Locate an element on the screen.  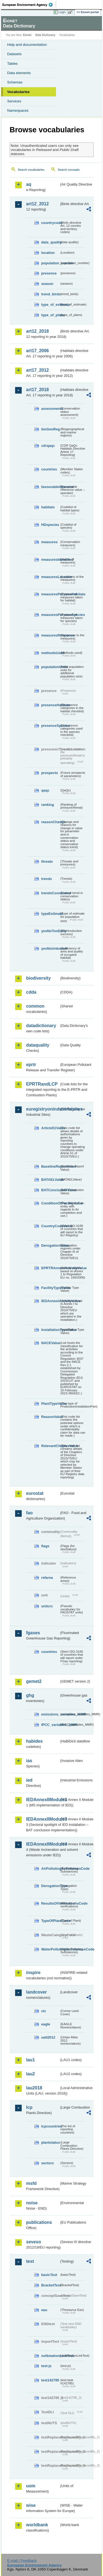
fao is located at coordinates (29, 1512).